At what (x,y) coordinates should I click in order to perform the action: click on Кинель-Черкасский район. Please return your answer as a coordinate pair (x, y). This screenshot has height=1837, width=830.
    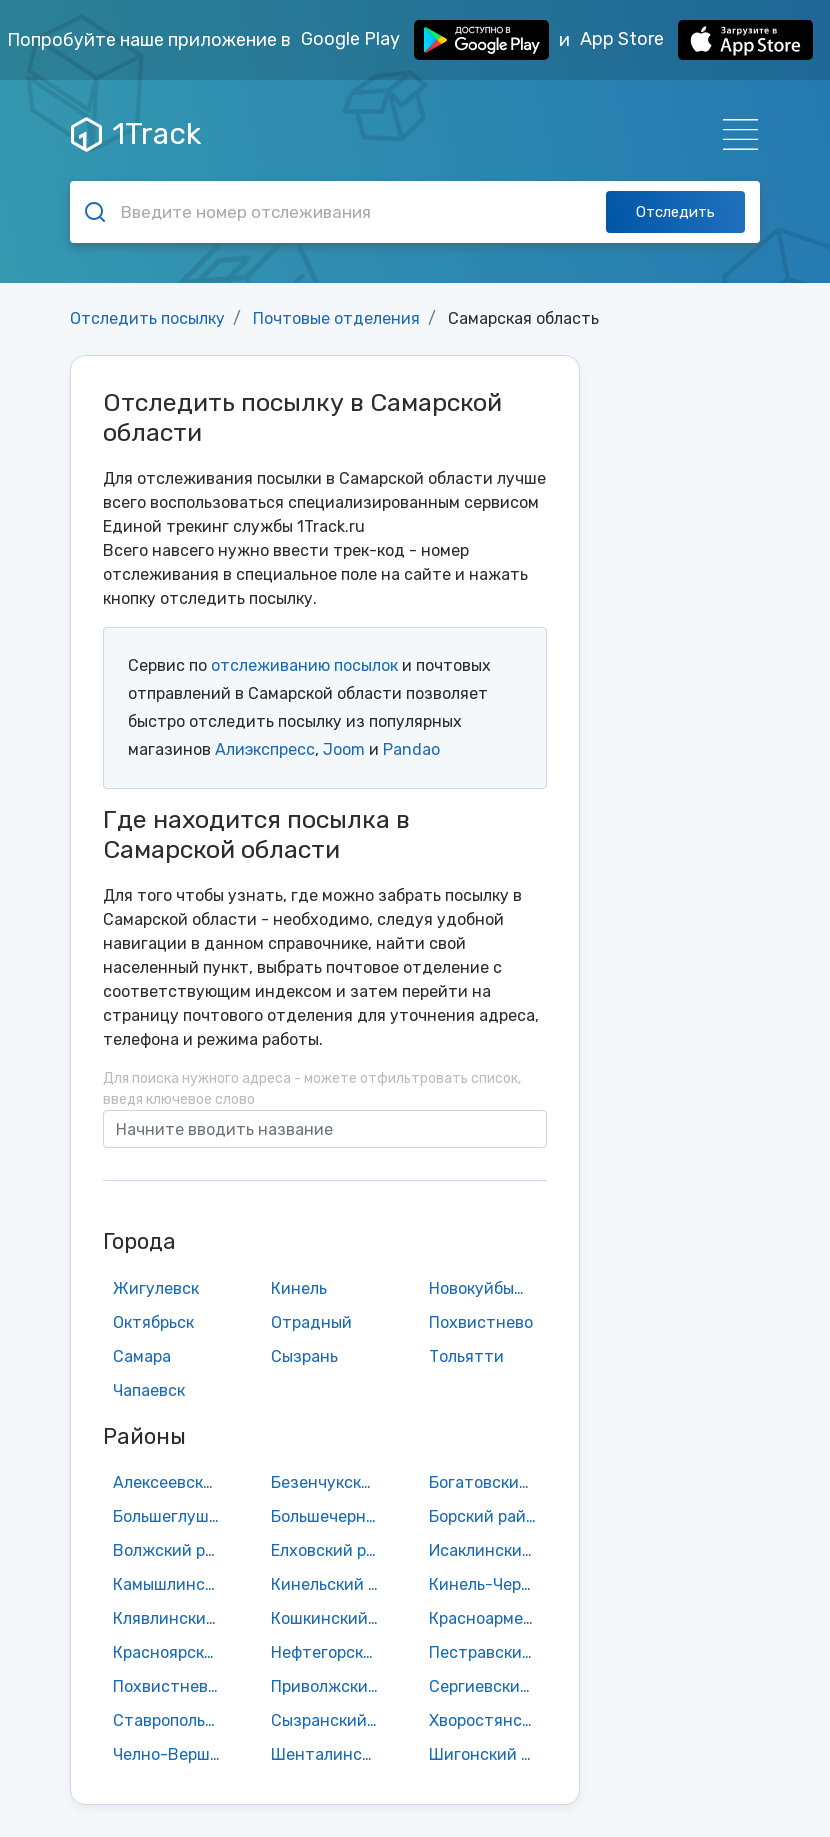
    Looking at the image, I should click on (488, 1584).